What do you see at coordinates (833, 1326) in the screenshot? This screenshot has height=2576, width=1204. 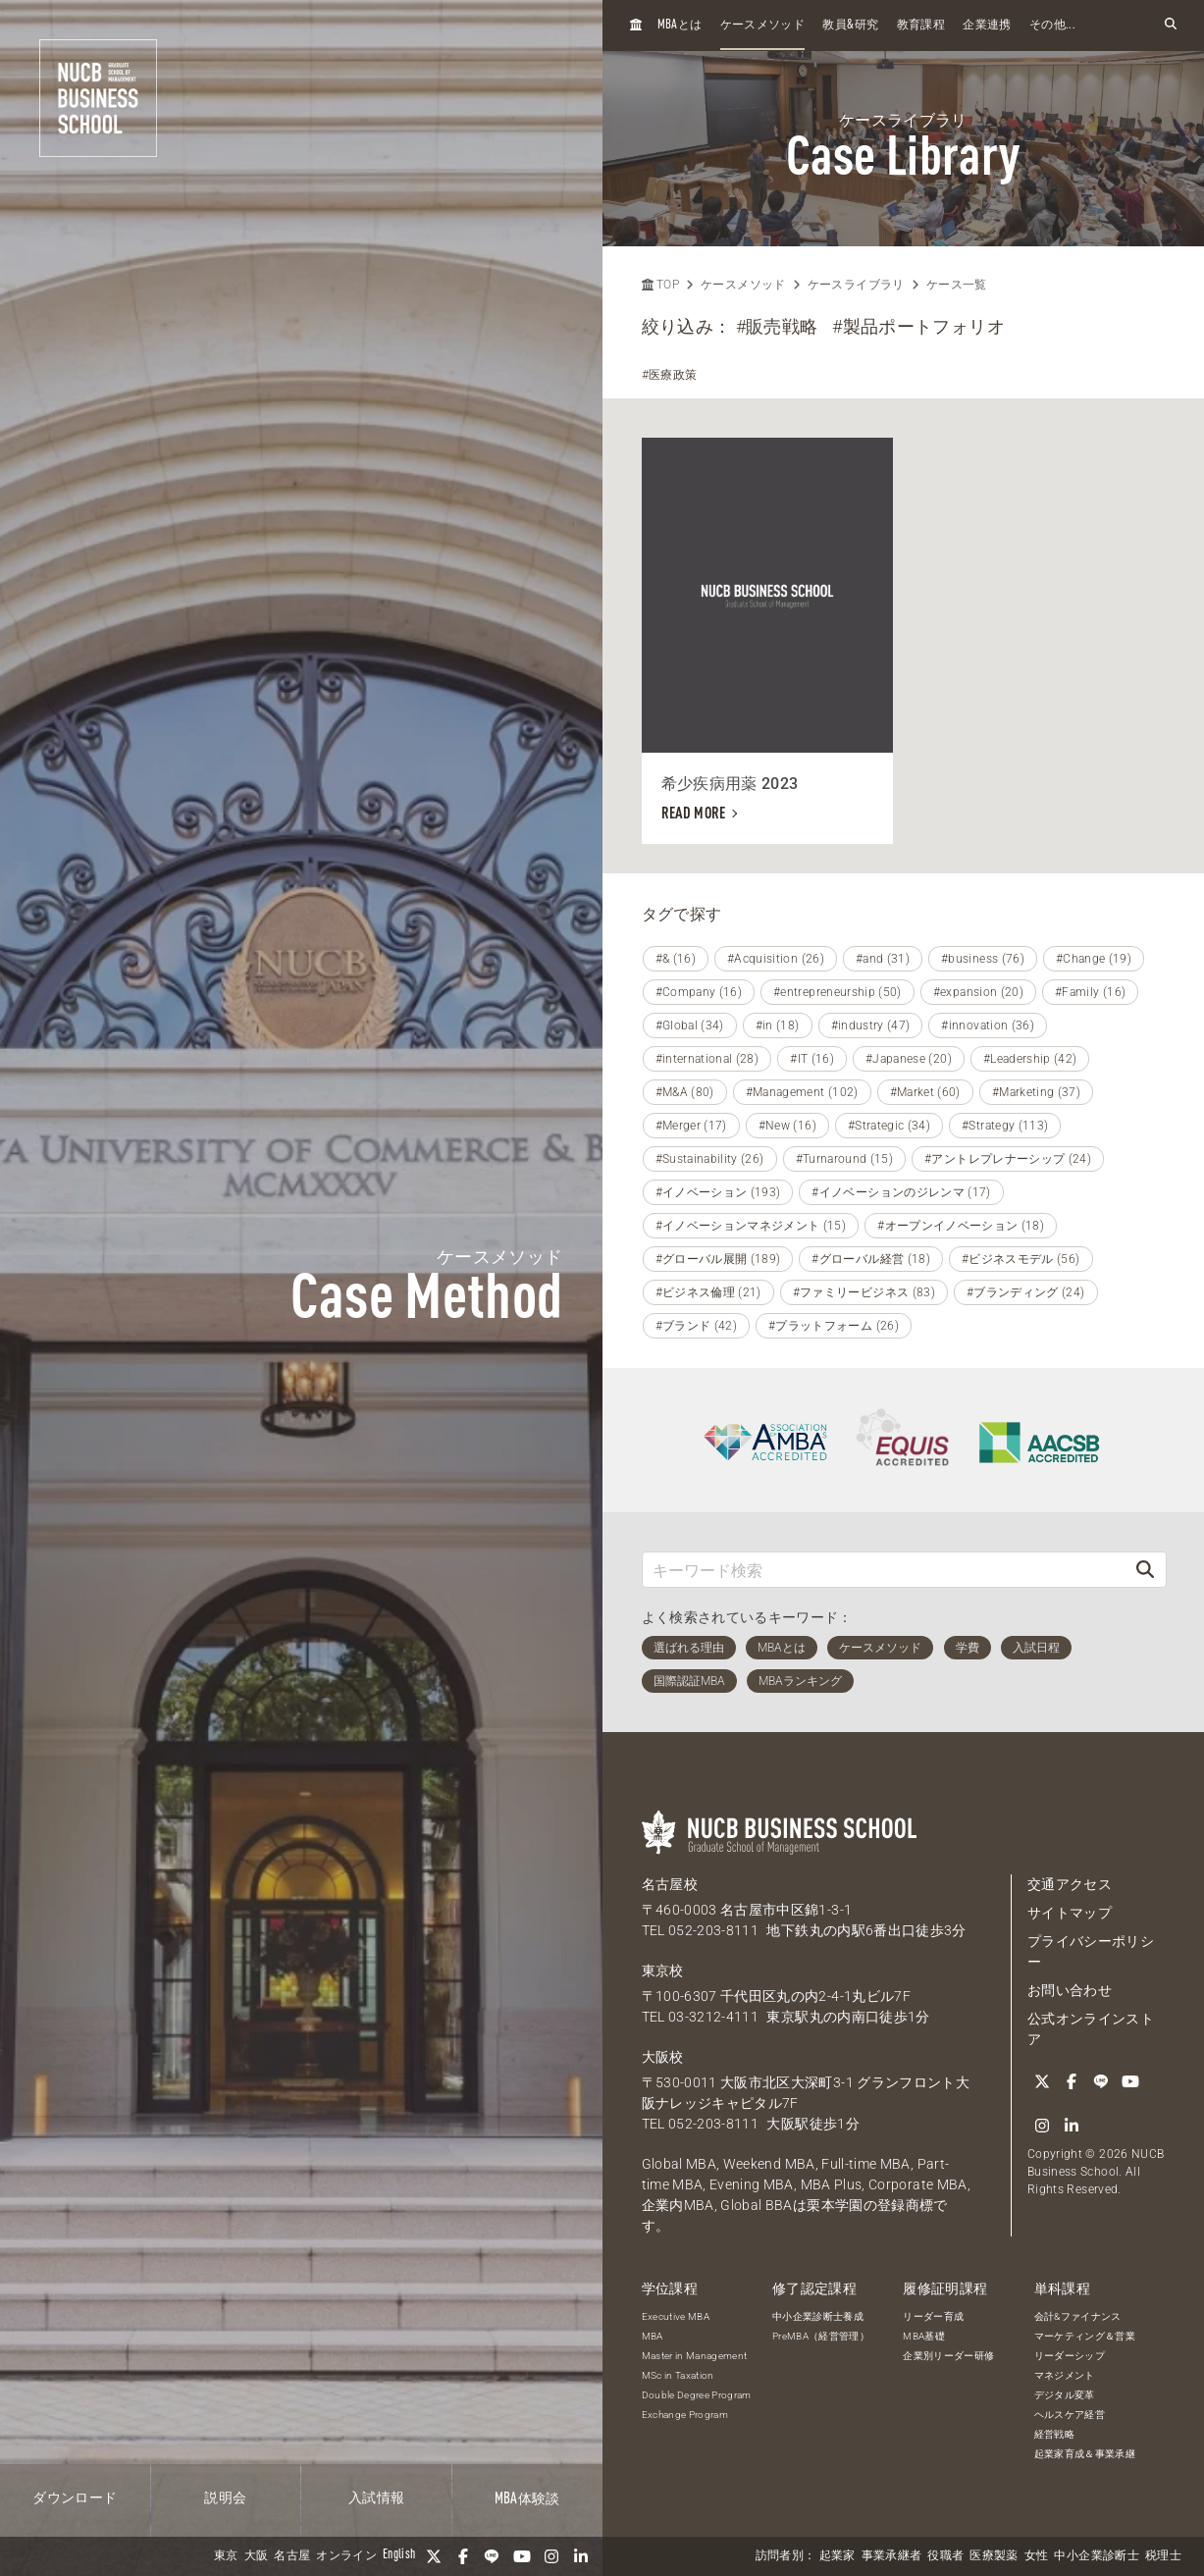 I see `#プラットフォーム (26)` at bounding box center [833, 1326].